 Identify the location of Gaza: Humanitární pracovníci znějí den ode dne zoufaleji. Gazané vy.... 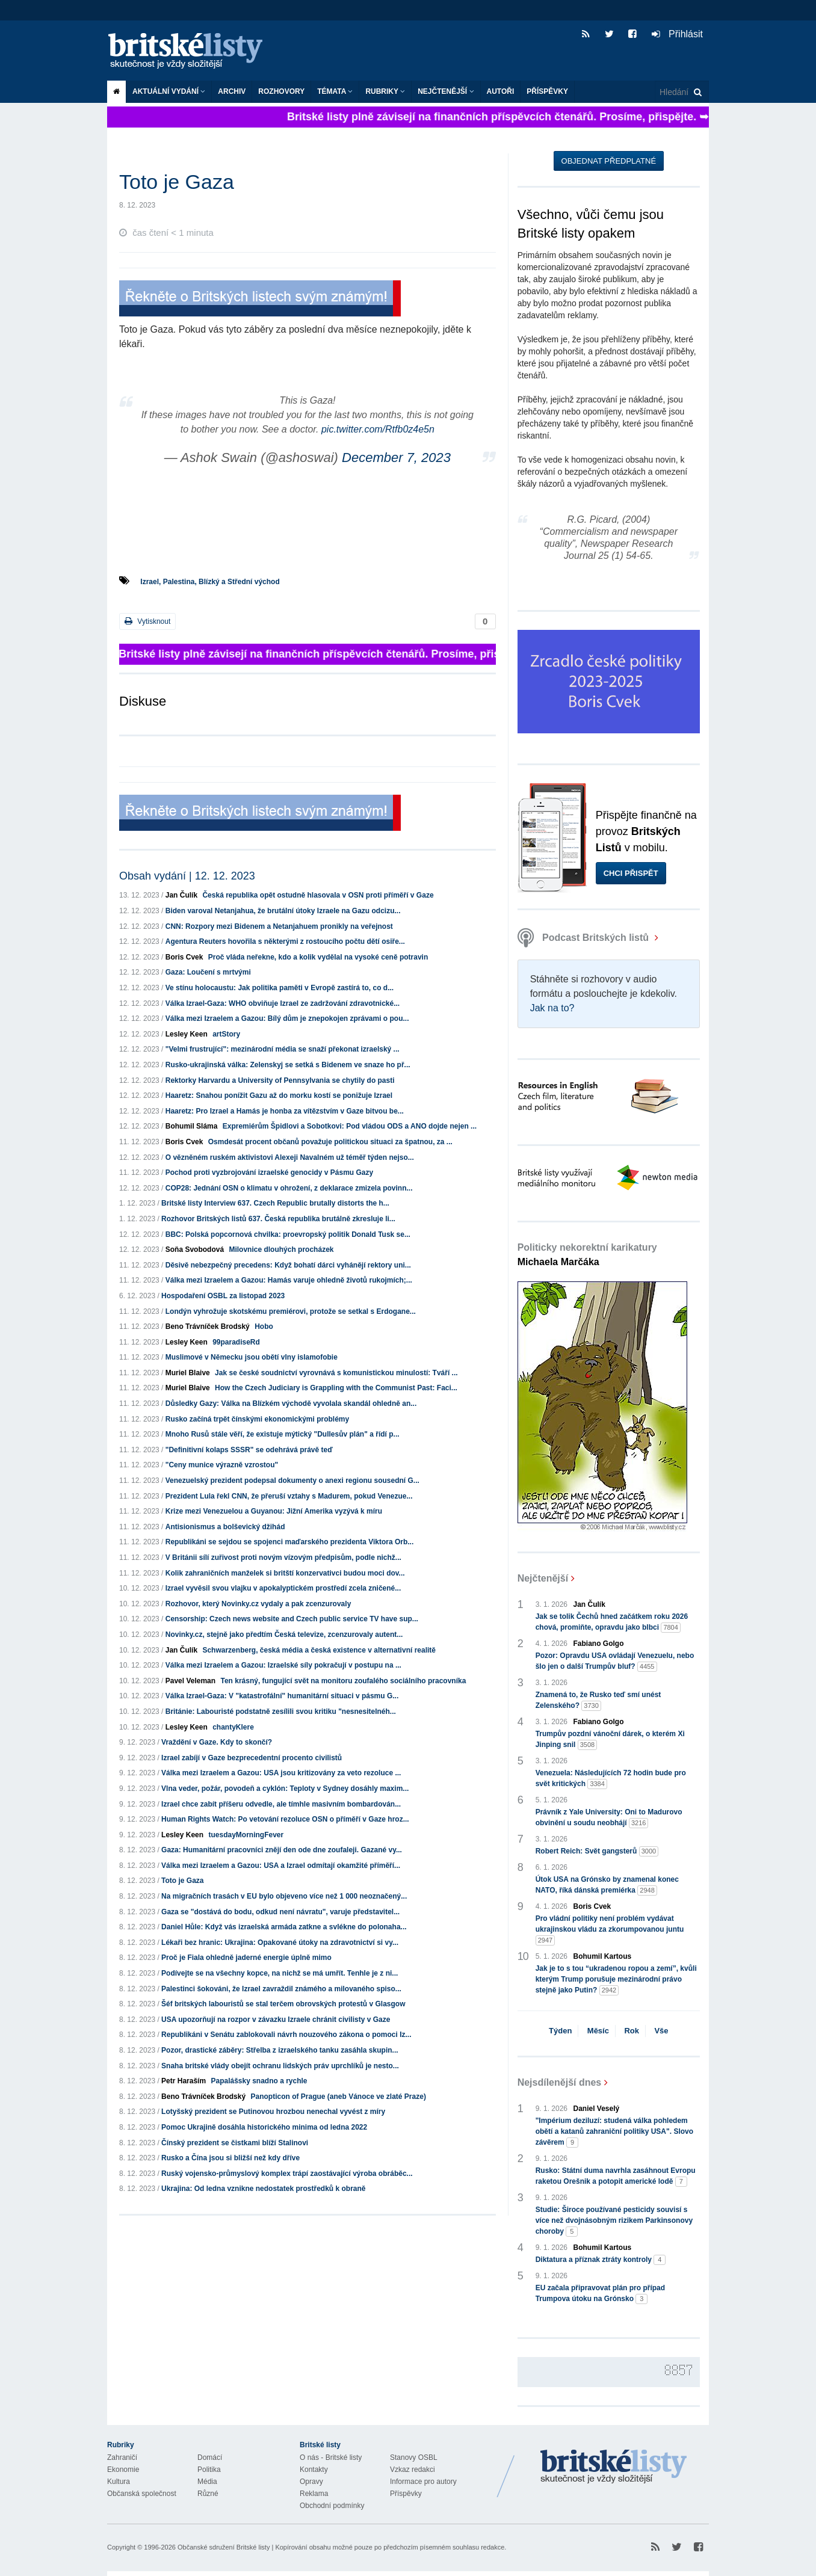
(281, 1850).